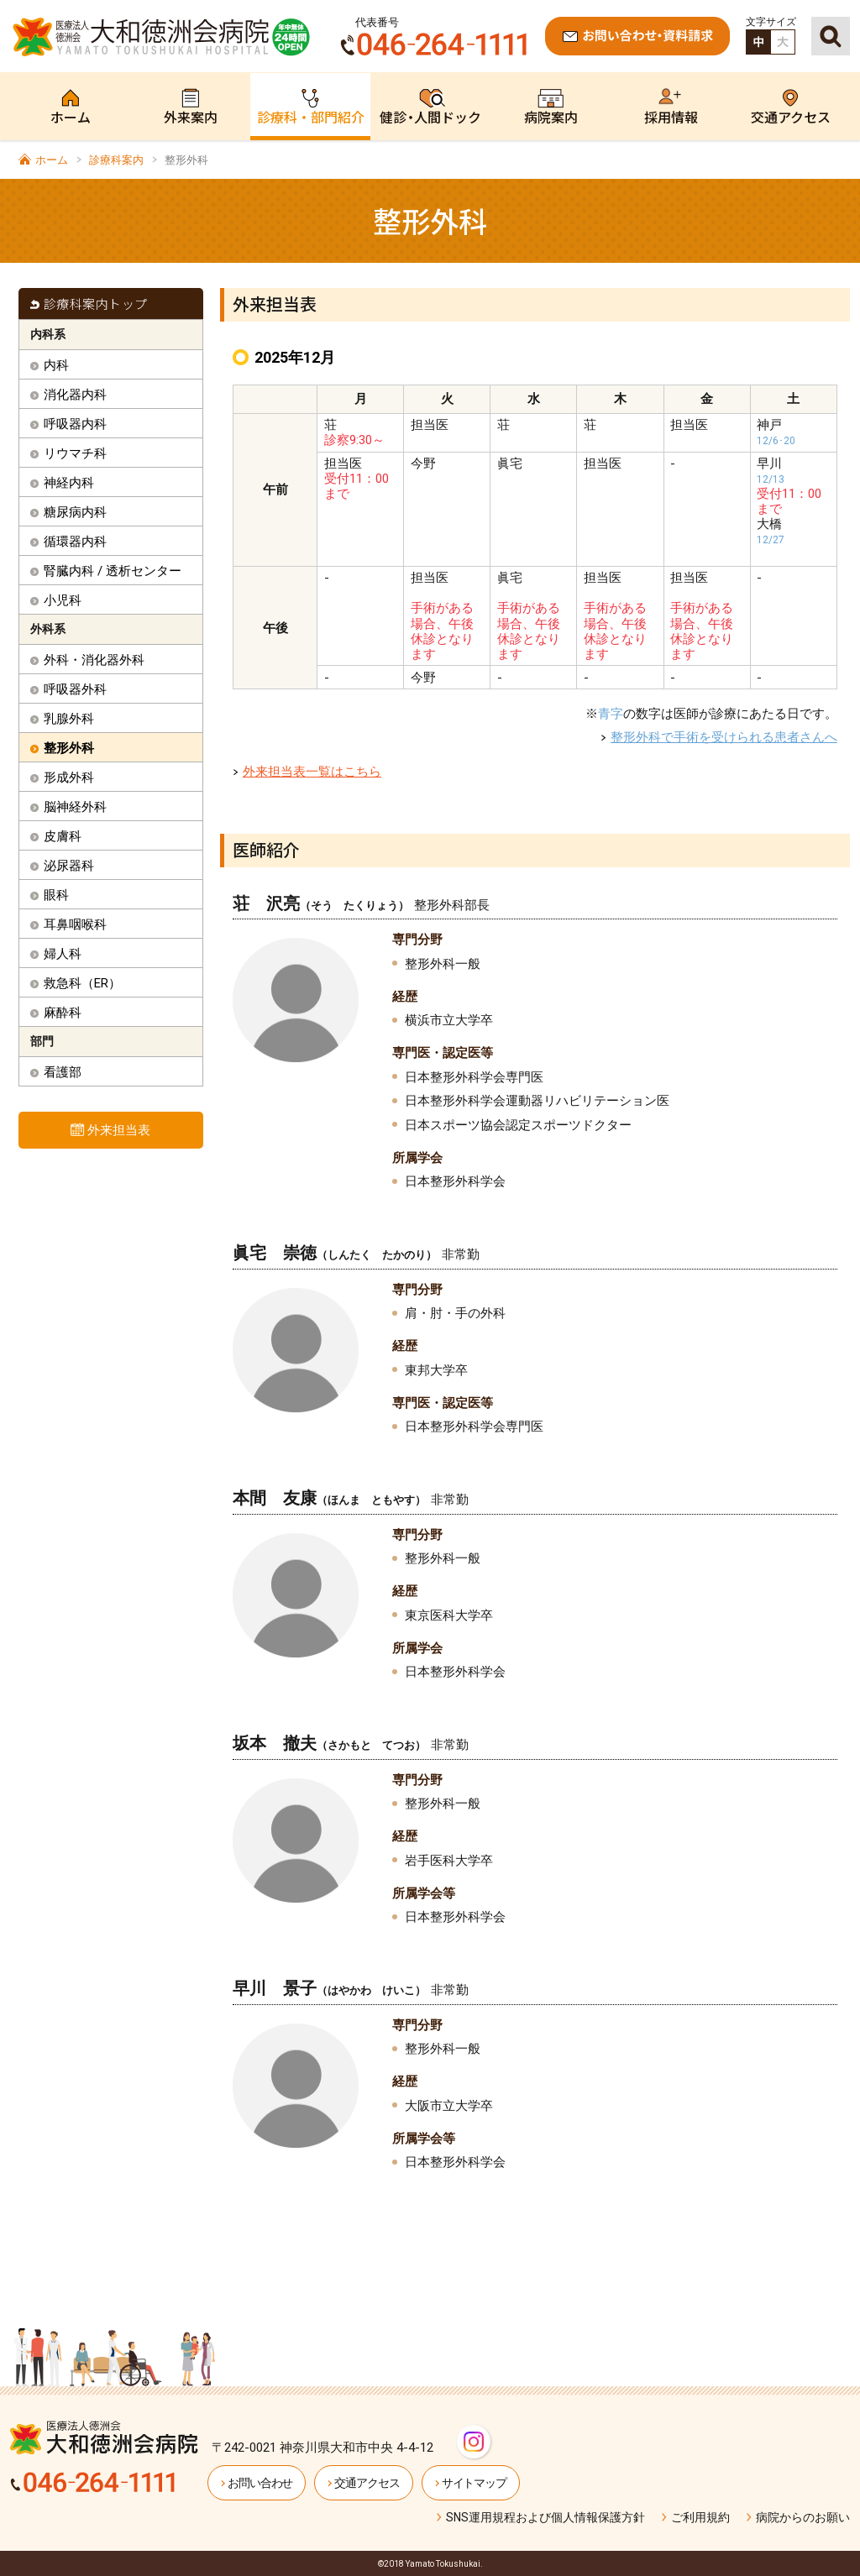  What do you see at coordinates (545, 2517) in the screenshot?
I see `SNS運用規程および個人情報保護方針` at bounding box center [545, 2517].